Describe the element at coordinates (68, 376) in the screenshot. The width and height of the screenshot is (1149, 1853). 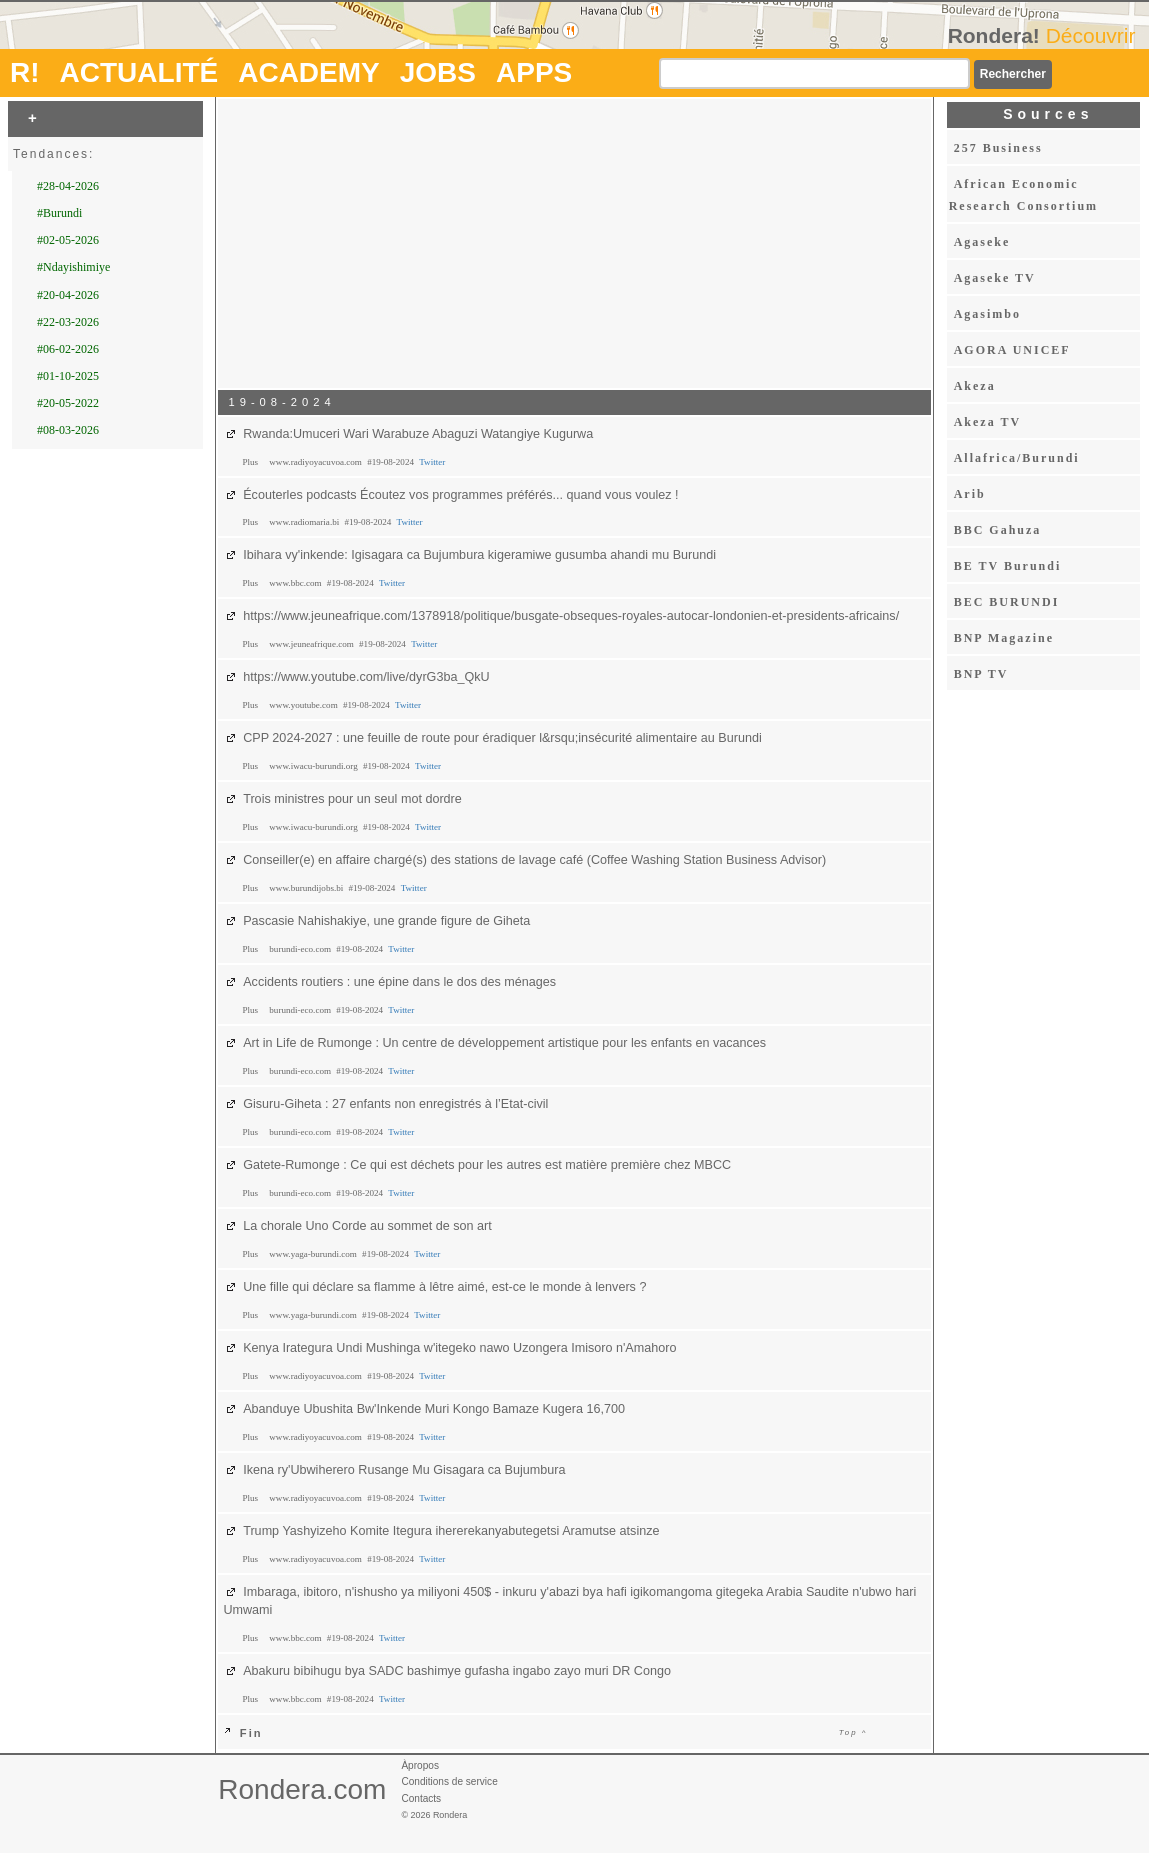
I see `#01-10-2025` at that location.